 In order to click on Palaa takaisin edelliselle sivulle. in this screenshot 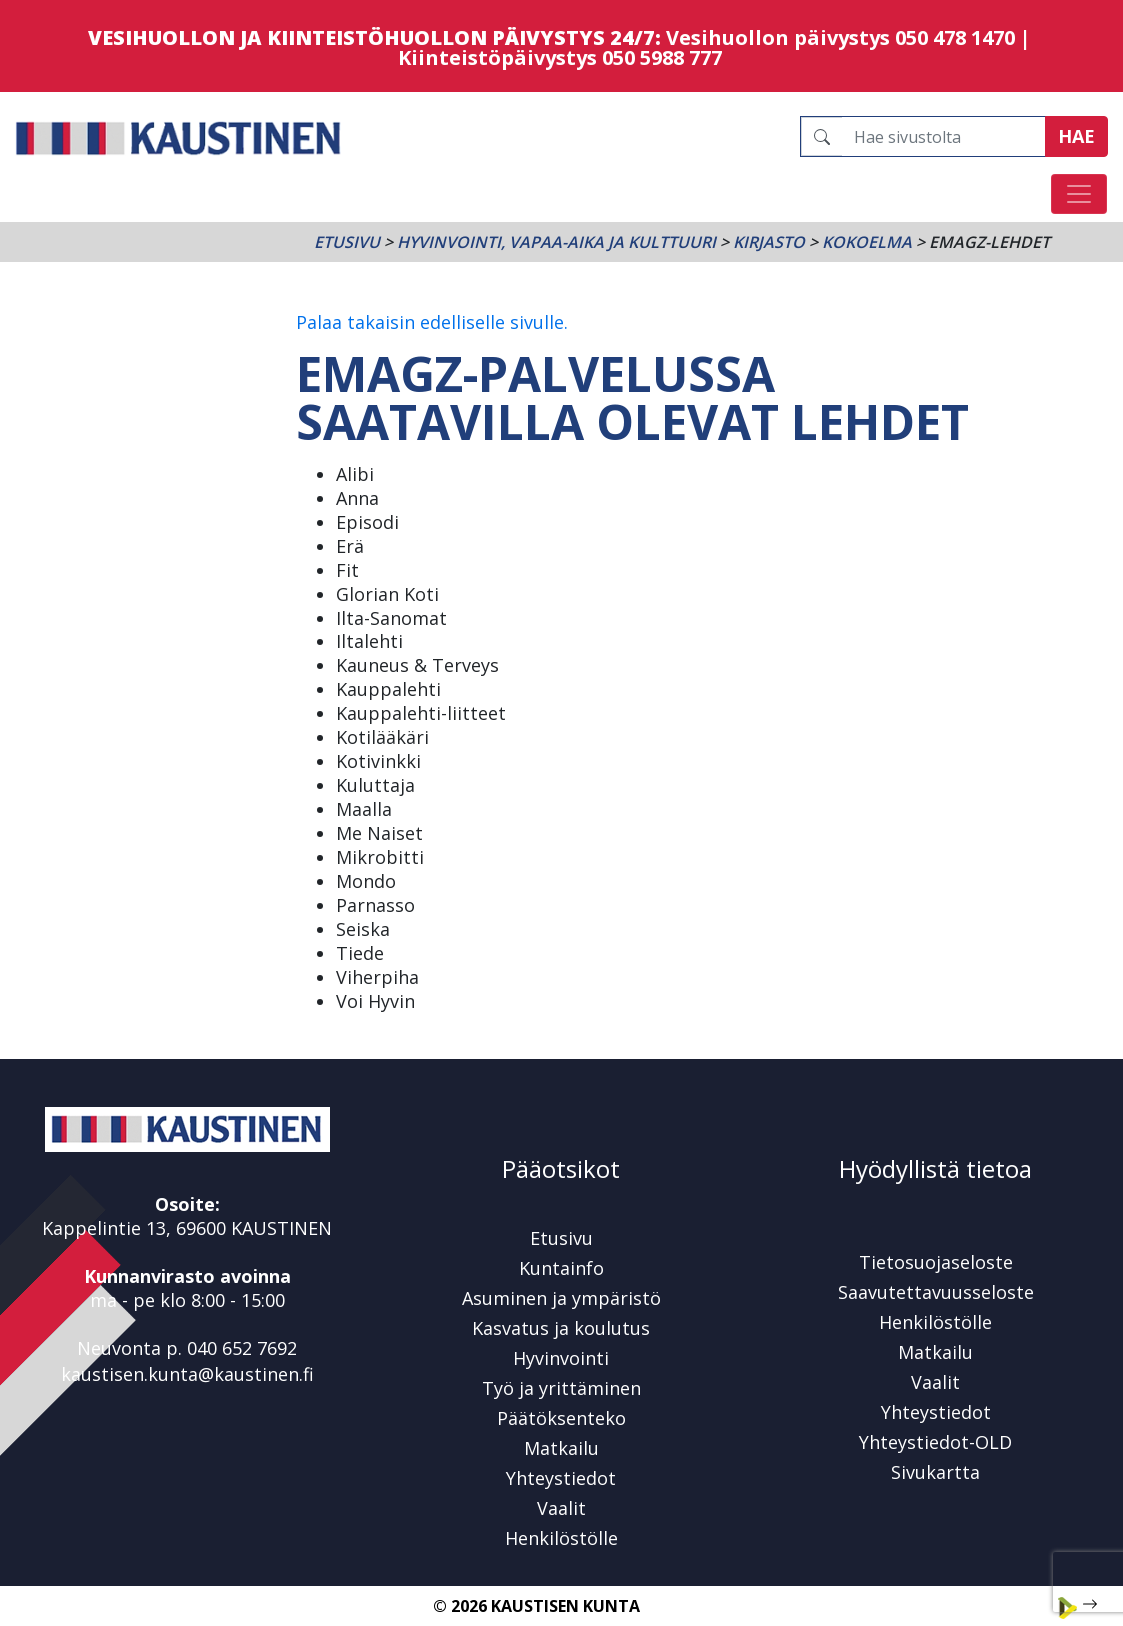, I will do `click(432, 322)`.